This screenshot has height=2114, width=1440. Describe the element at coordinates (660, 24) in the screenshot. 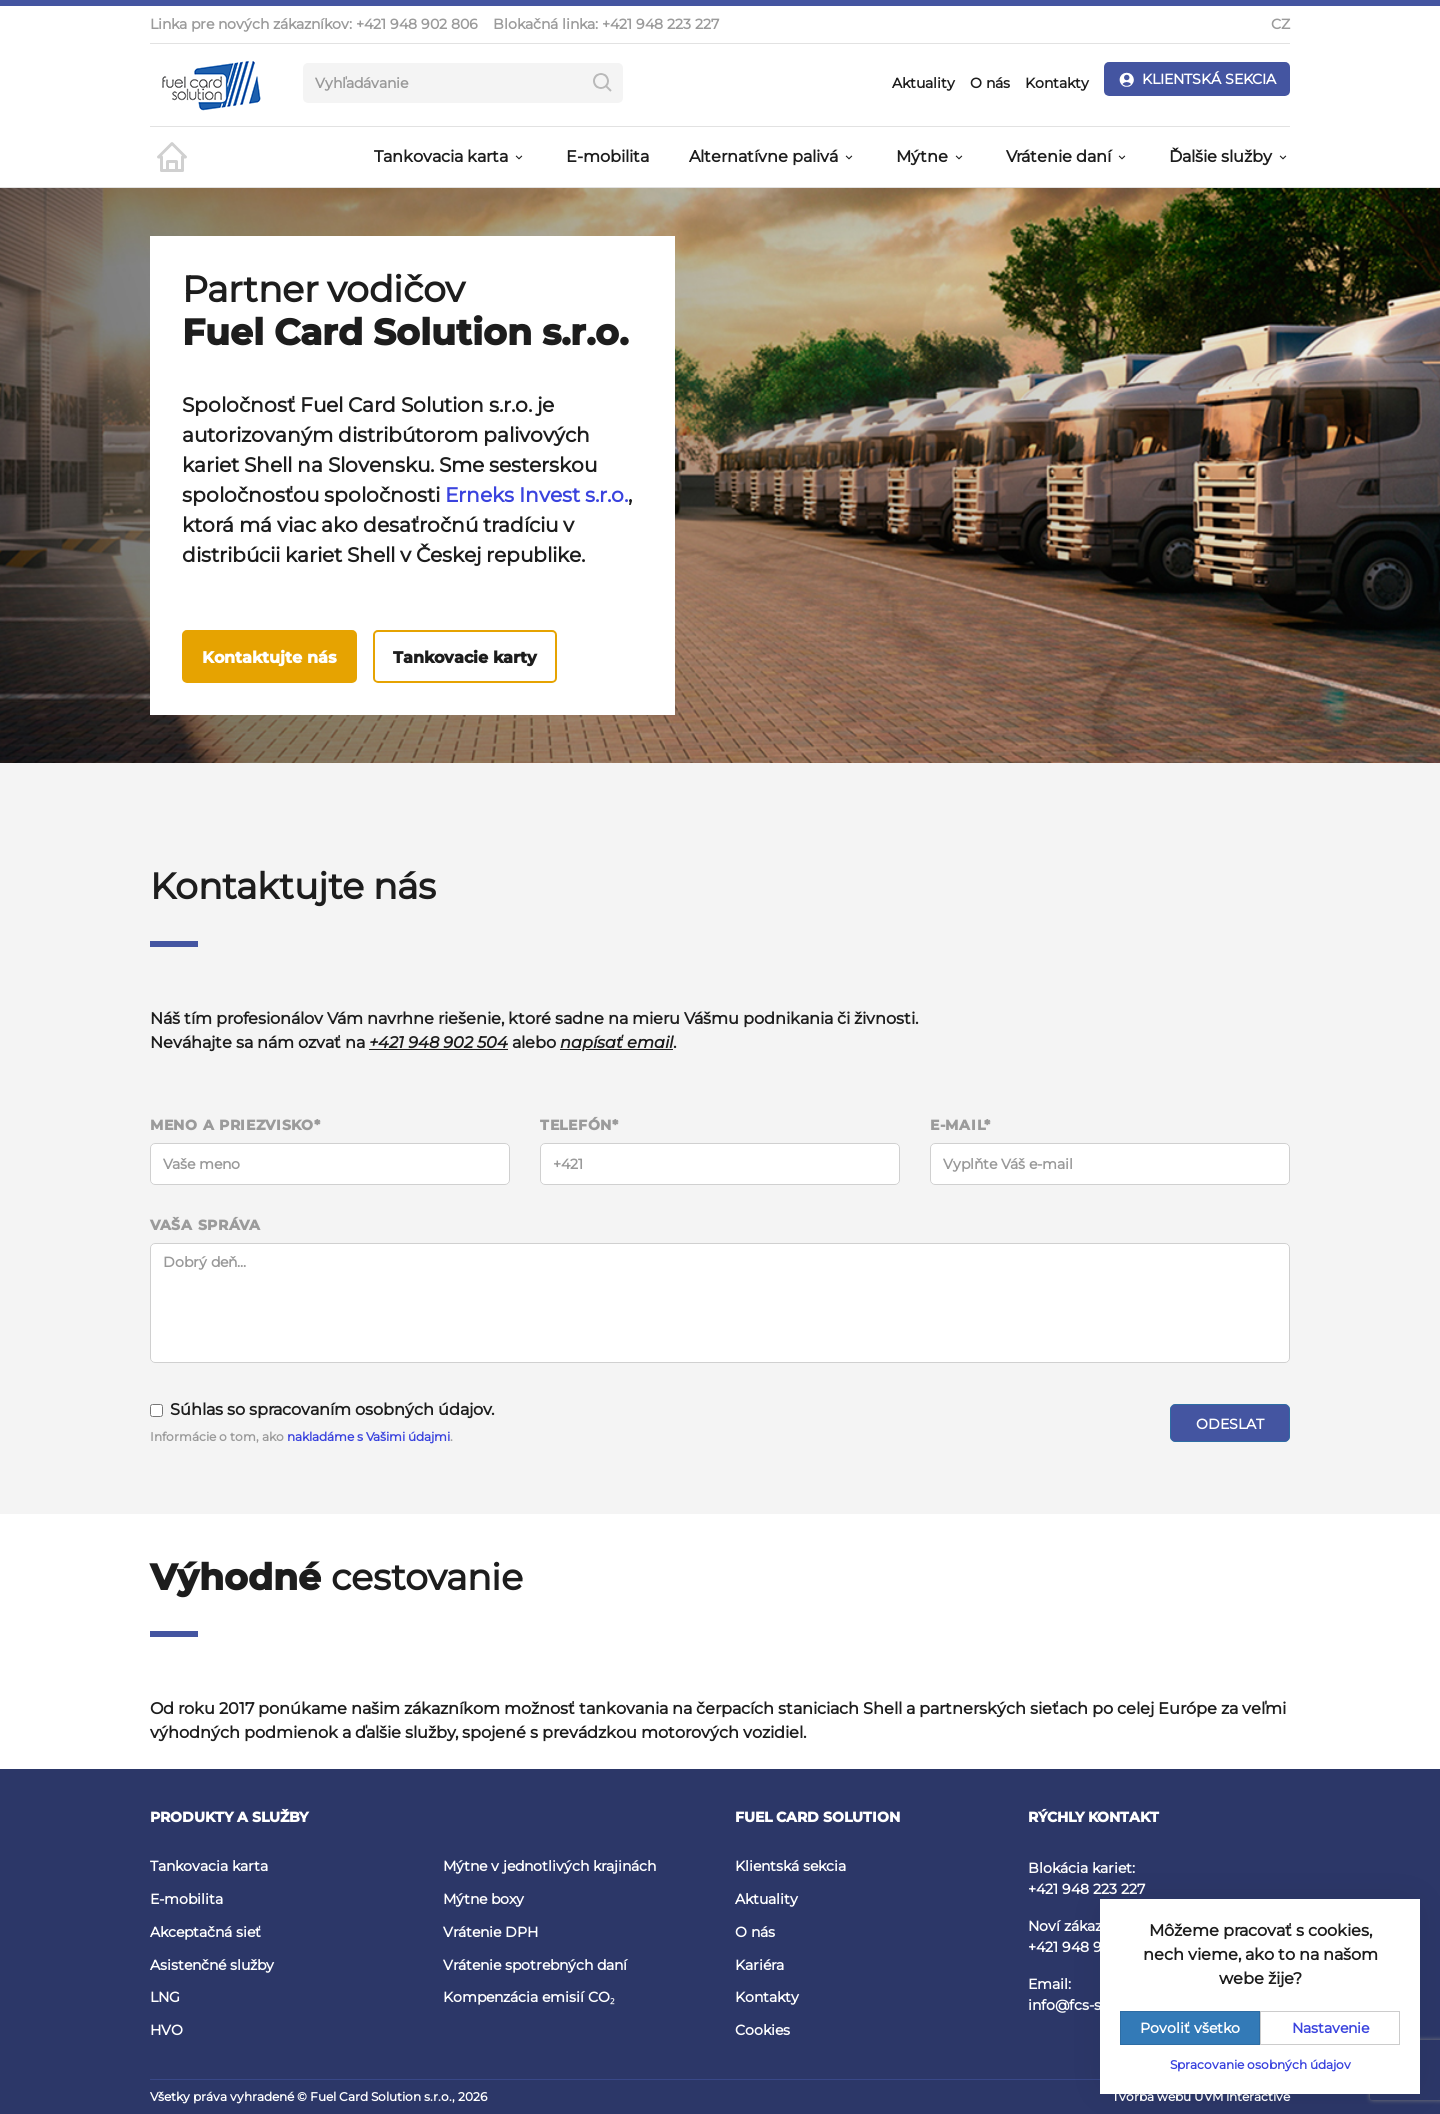

I see `+421 948 223 227` at that location.